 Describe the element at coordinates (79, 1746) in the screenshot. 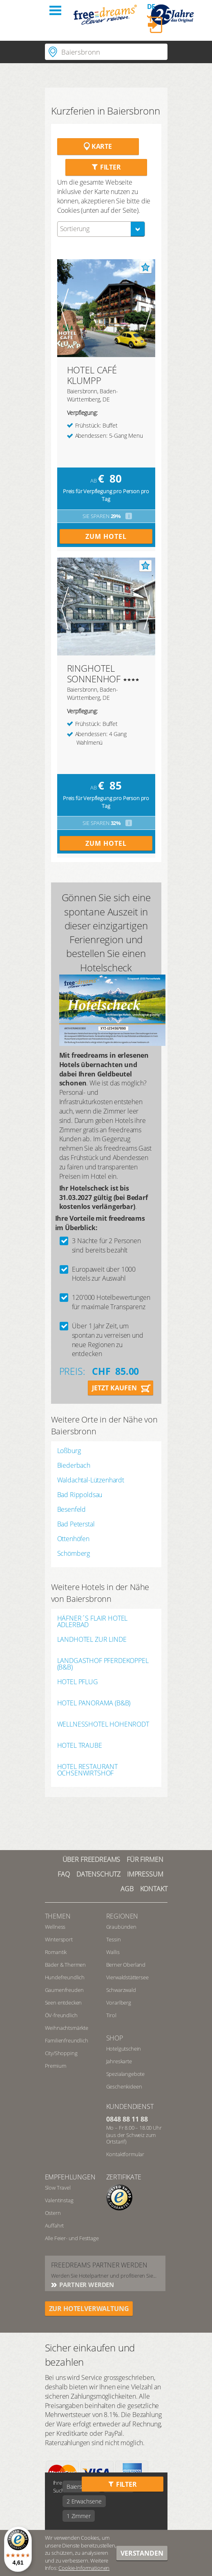

I see `HOTEL TRAUBE` at that location.